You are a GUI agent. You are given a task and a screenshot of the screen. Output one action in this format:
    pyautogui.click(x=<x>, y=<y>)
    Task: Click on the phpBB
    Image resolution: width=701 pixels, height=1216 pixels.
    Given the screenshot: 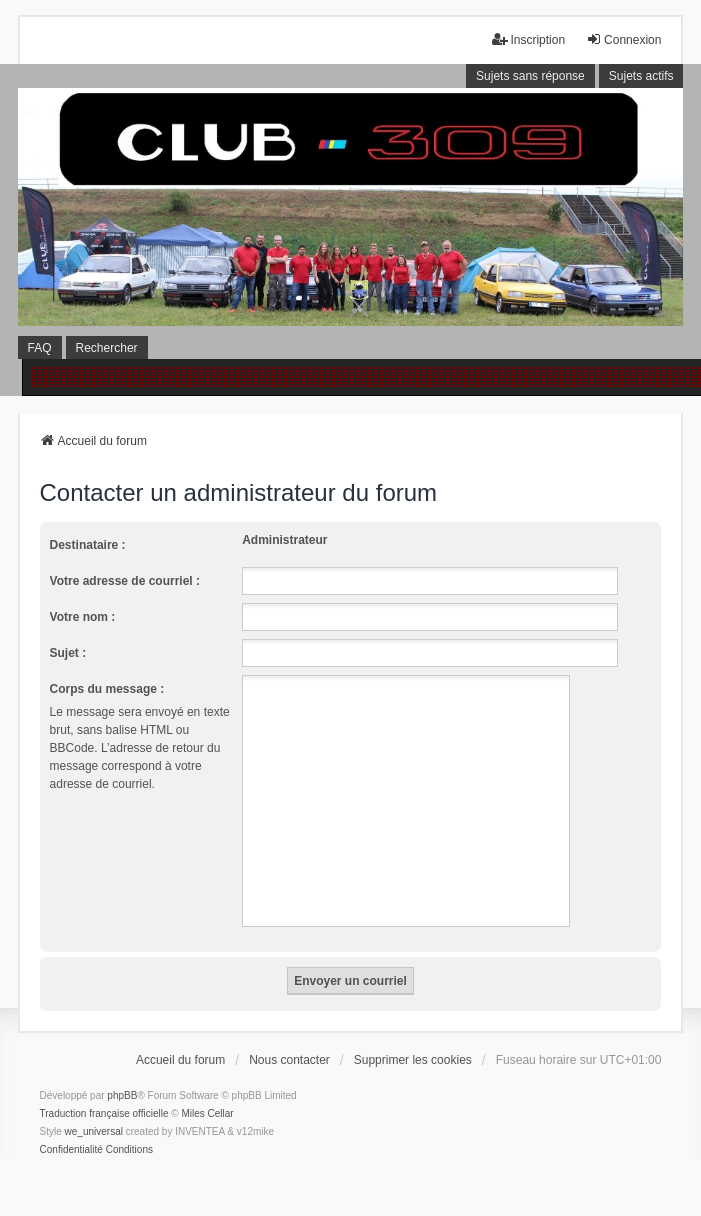 What is the action you would take?
    pyautogui.click(x=122, y=1095)
    